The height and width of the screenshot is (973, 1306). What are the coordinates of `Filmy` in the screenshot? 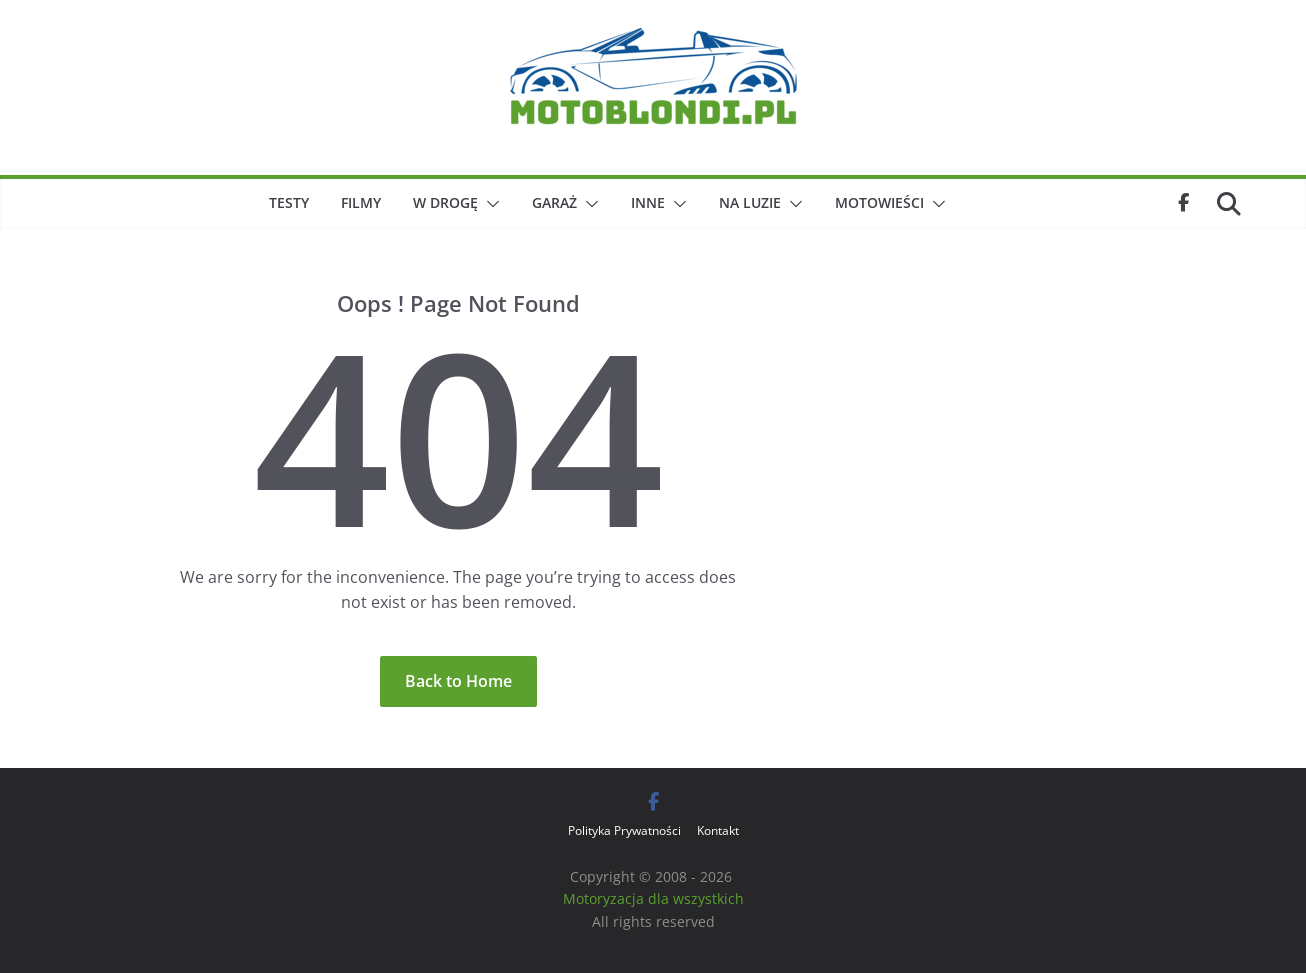 It's located at (361, 202).